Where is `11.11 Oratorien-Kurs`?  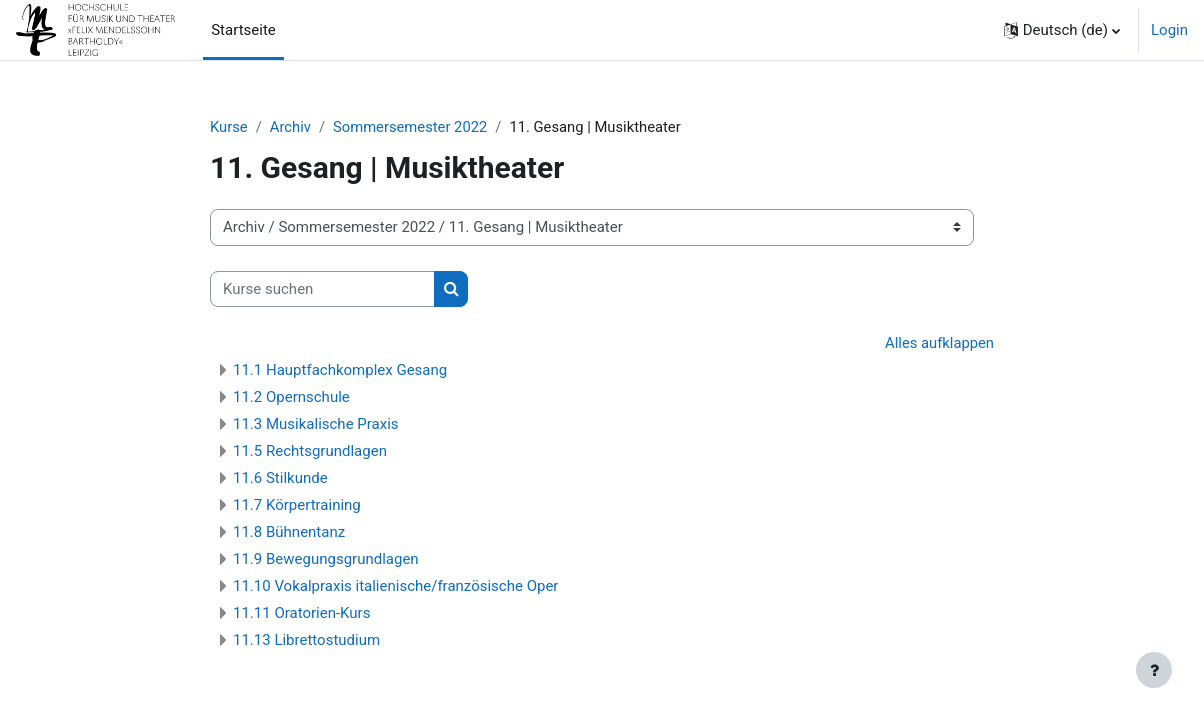
11.11 Oratorien-Kurs is located at coordinates (301, 614).